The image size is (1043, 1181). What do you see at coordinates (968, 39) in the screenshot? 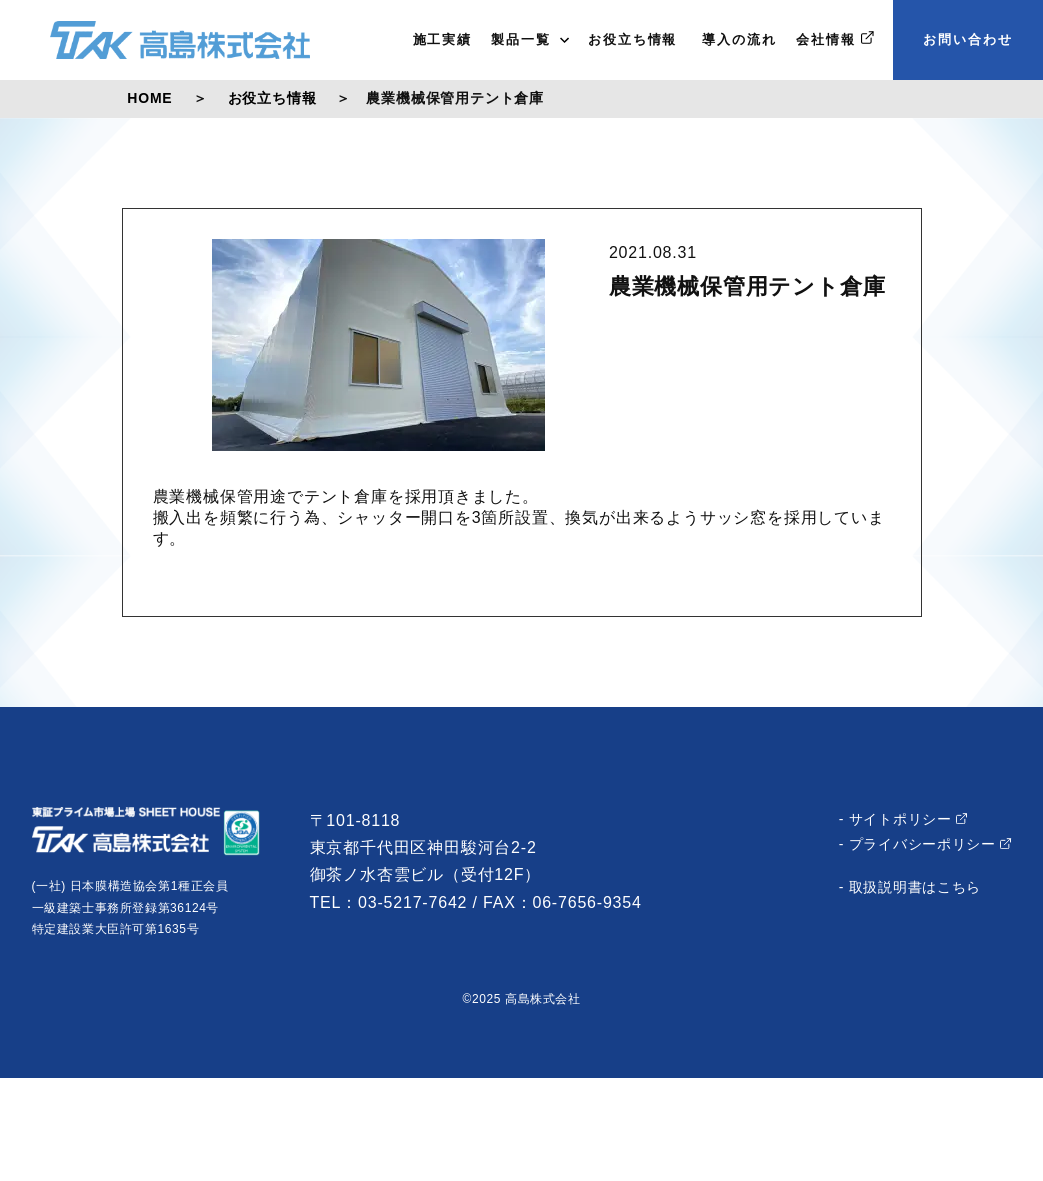
I see `お問い合わせ` at bounding box center [968, 39].